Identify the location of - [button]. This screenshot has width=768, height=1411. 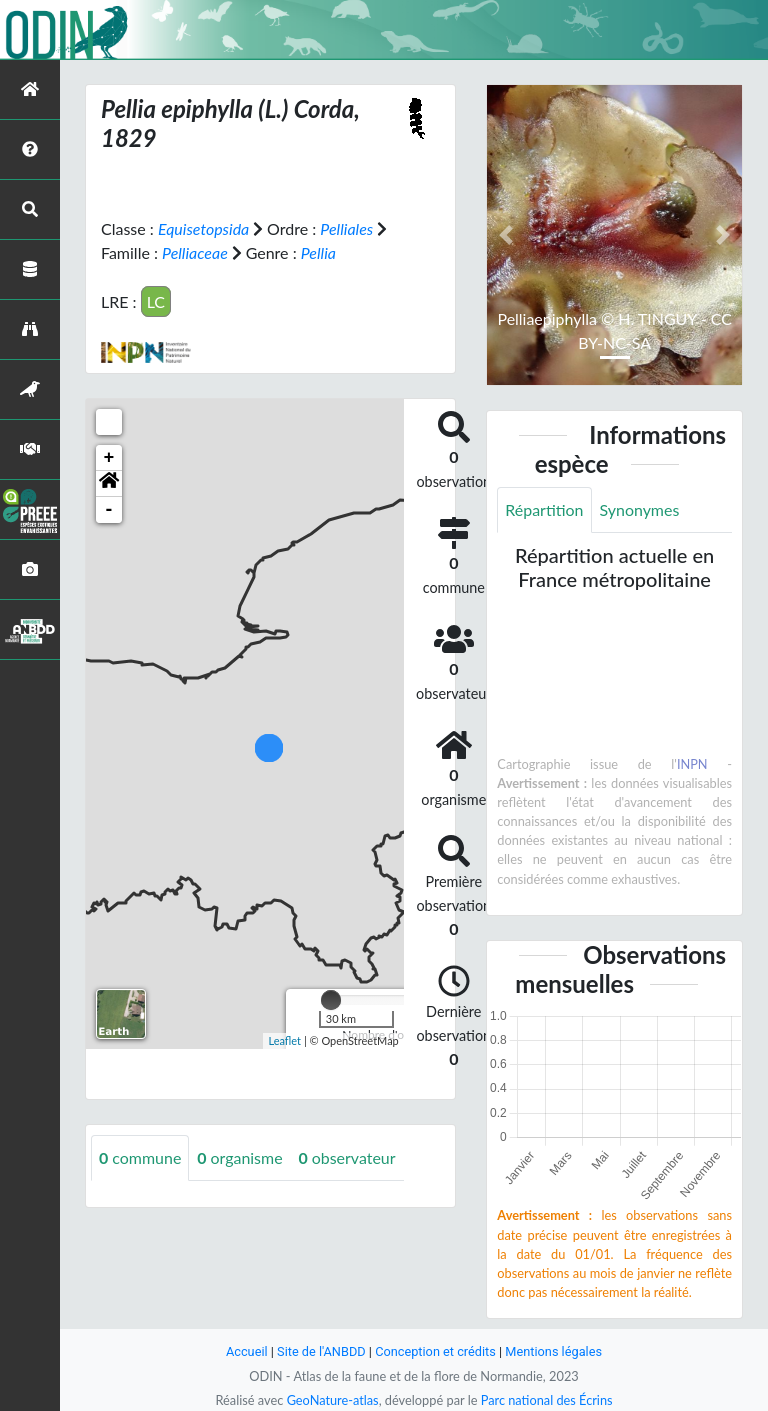
(109, 510).